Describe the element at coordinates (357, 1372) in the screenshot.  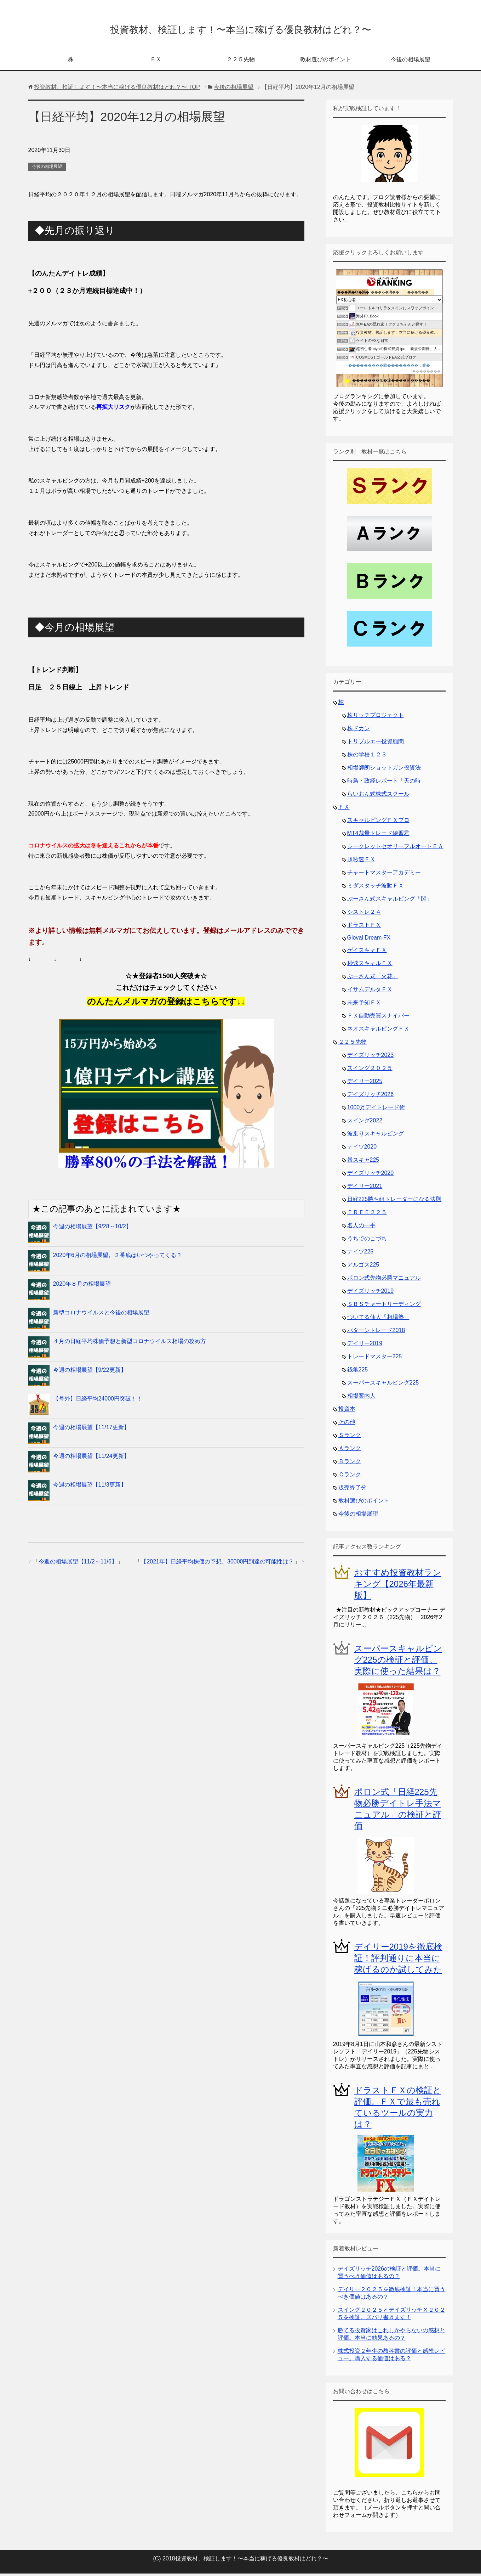
I see `銭亀225` at that location.